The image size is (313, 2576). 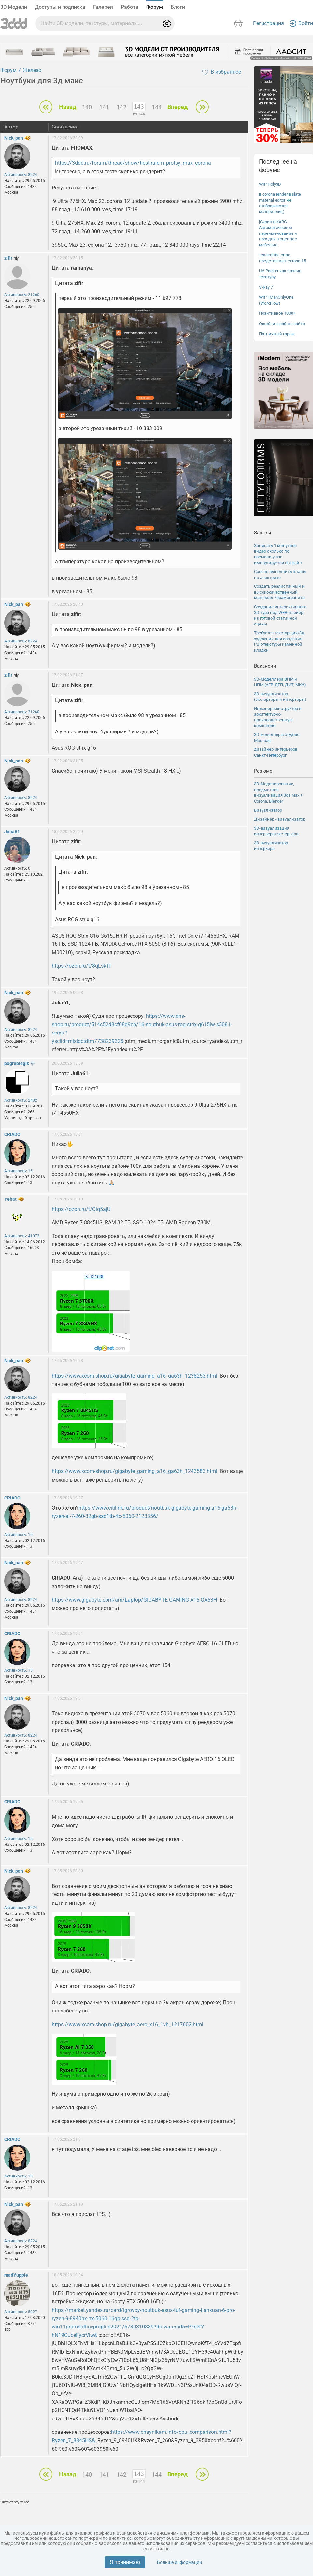 What do you see at coordinates (129, 7) in the screenshot?
I see `Работа` at bounding box center [129, 7].